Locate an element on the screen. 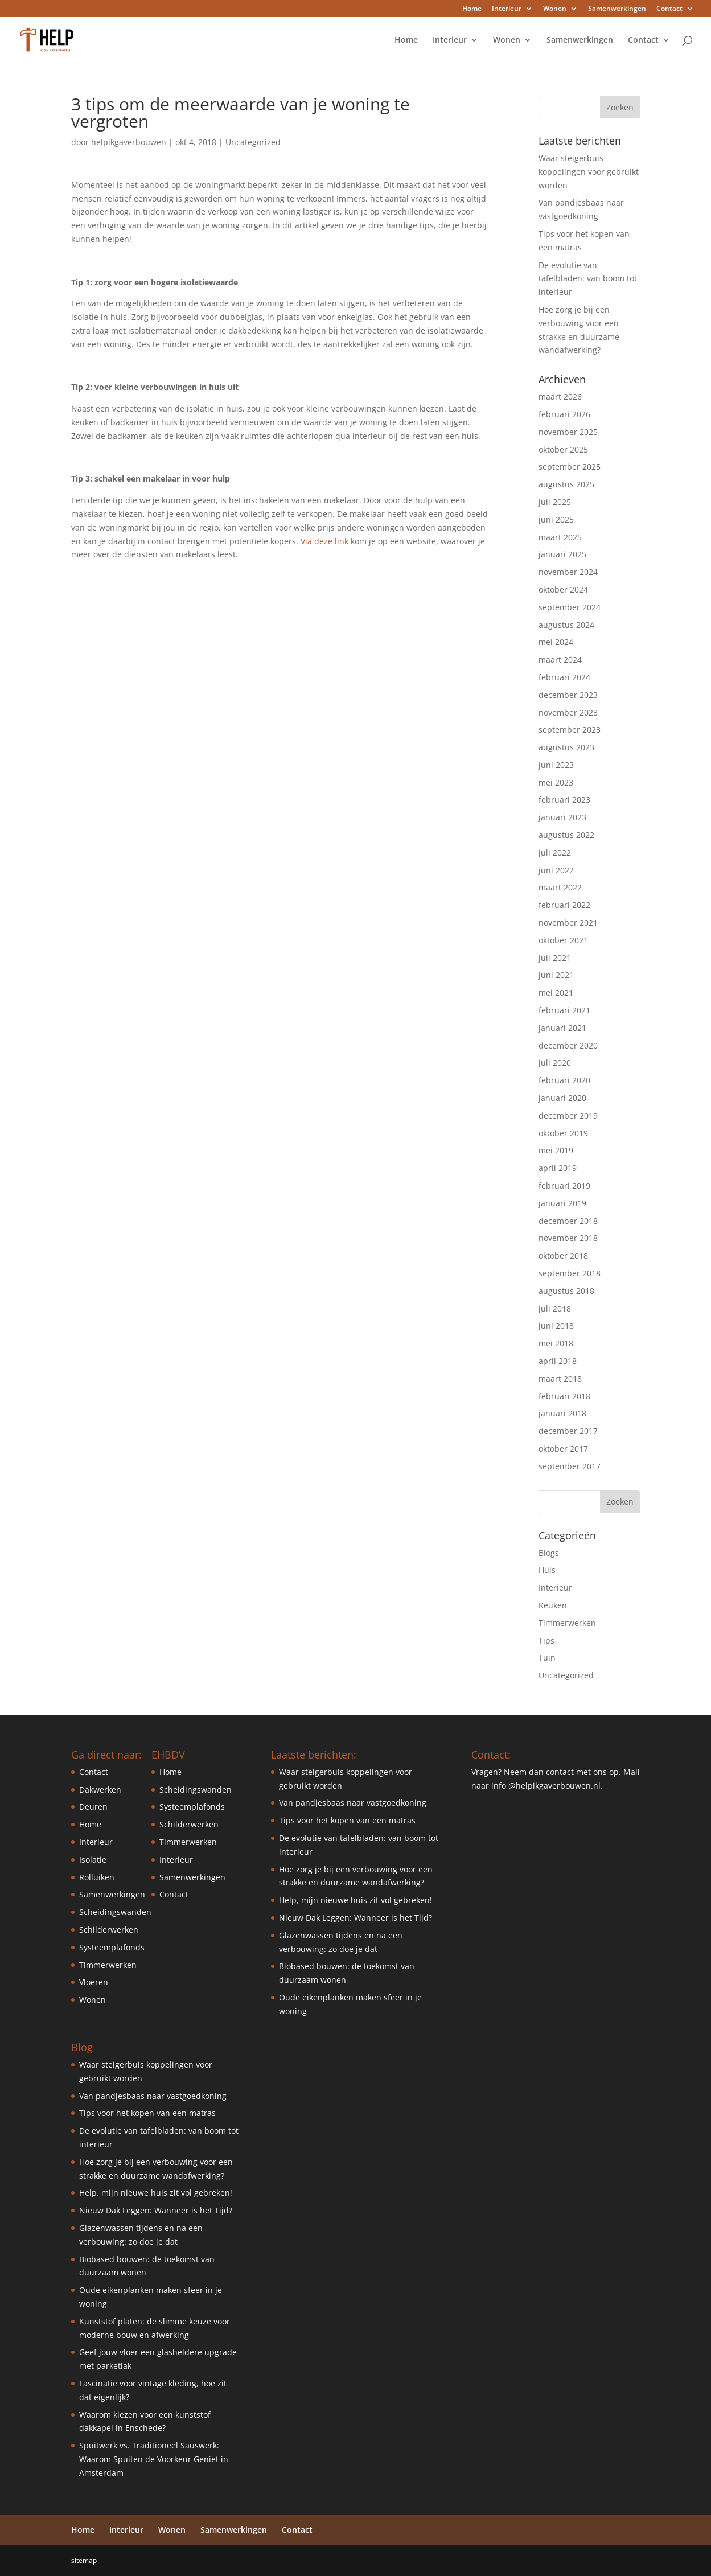 The height and width of the screenshot is (2576, 711). De evolutie van tafelbladen: van boom tot interieur is located at coordinates (588, 279).